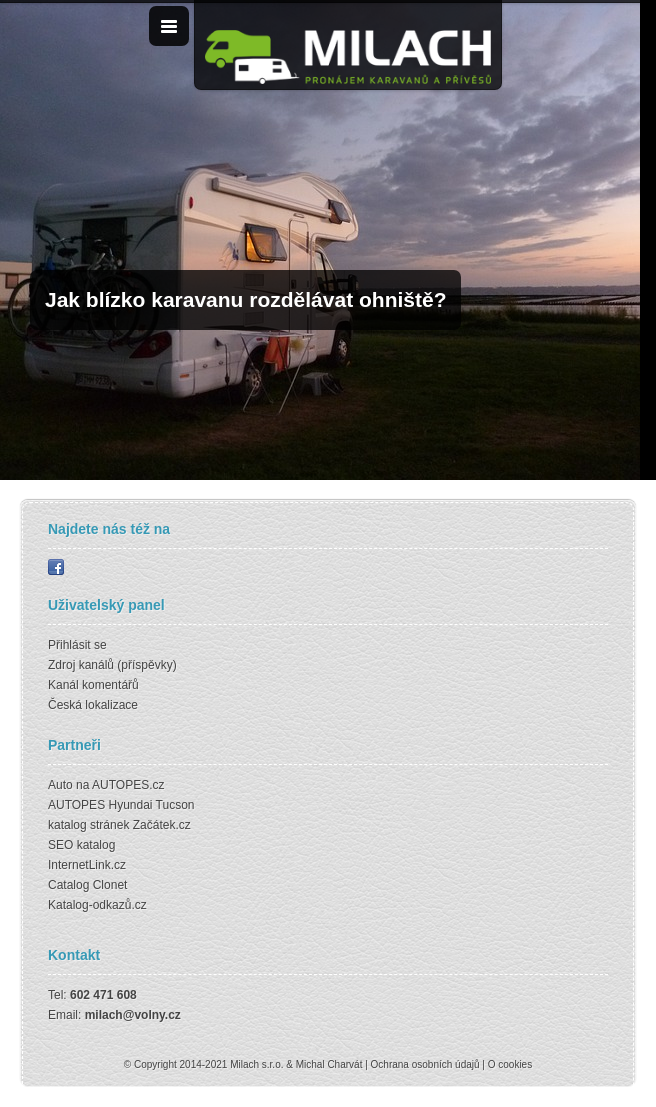 The height and width of the screenshot is (1107, 656). I want to click on Zdroj kanálů (příspěvky), so click(112, 665).